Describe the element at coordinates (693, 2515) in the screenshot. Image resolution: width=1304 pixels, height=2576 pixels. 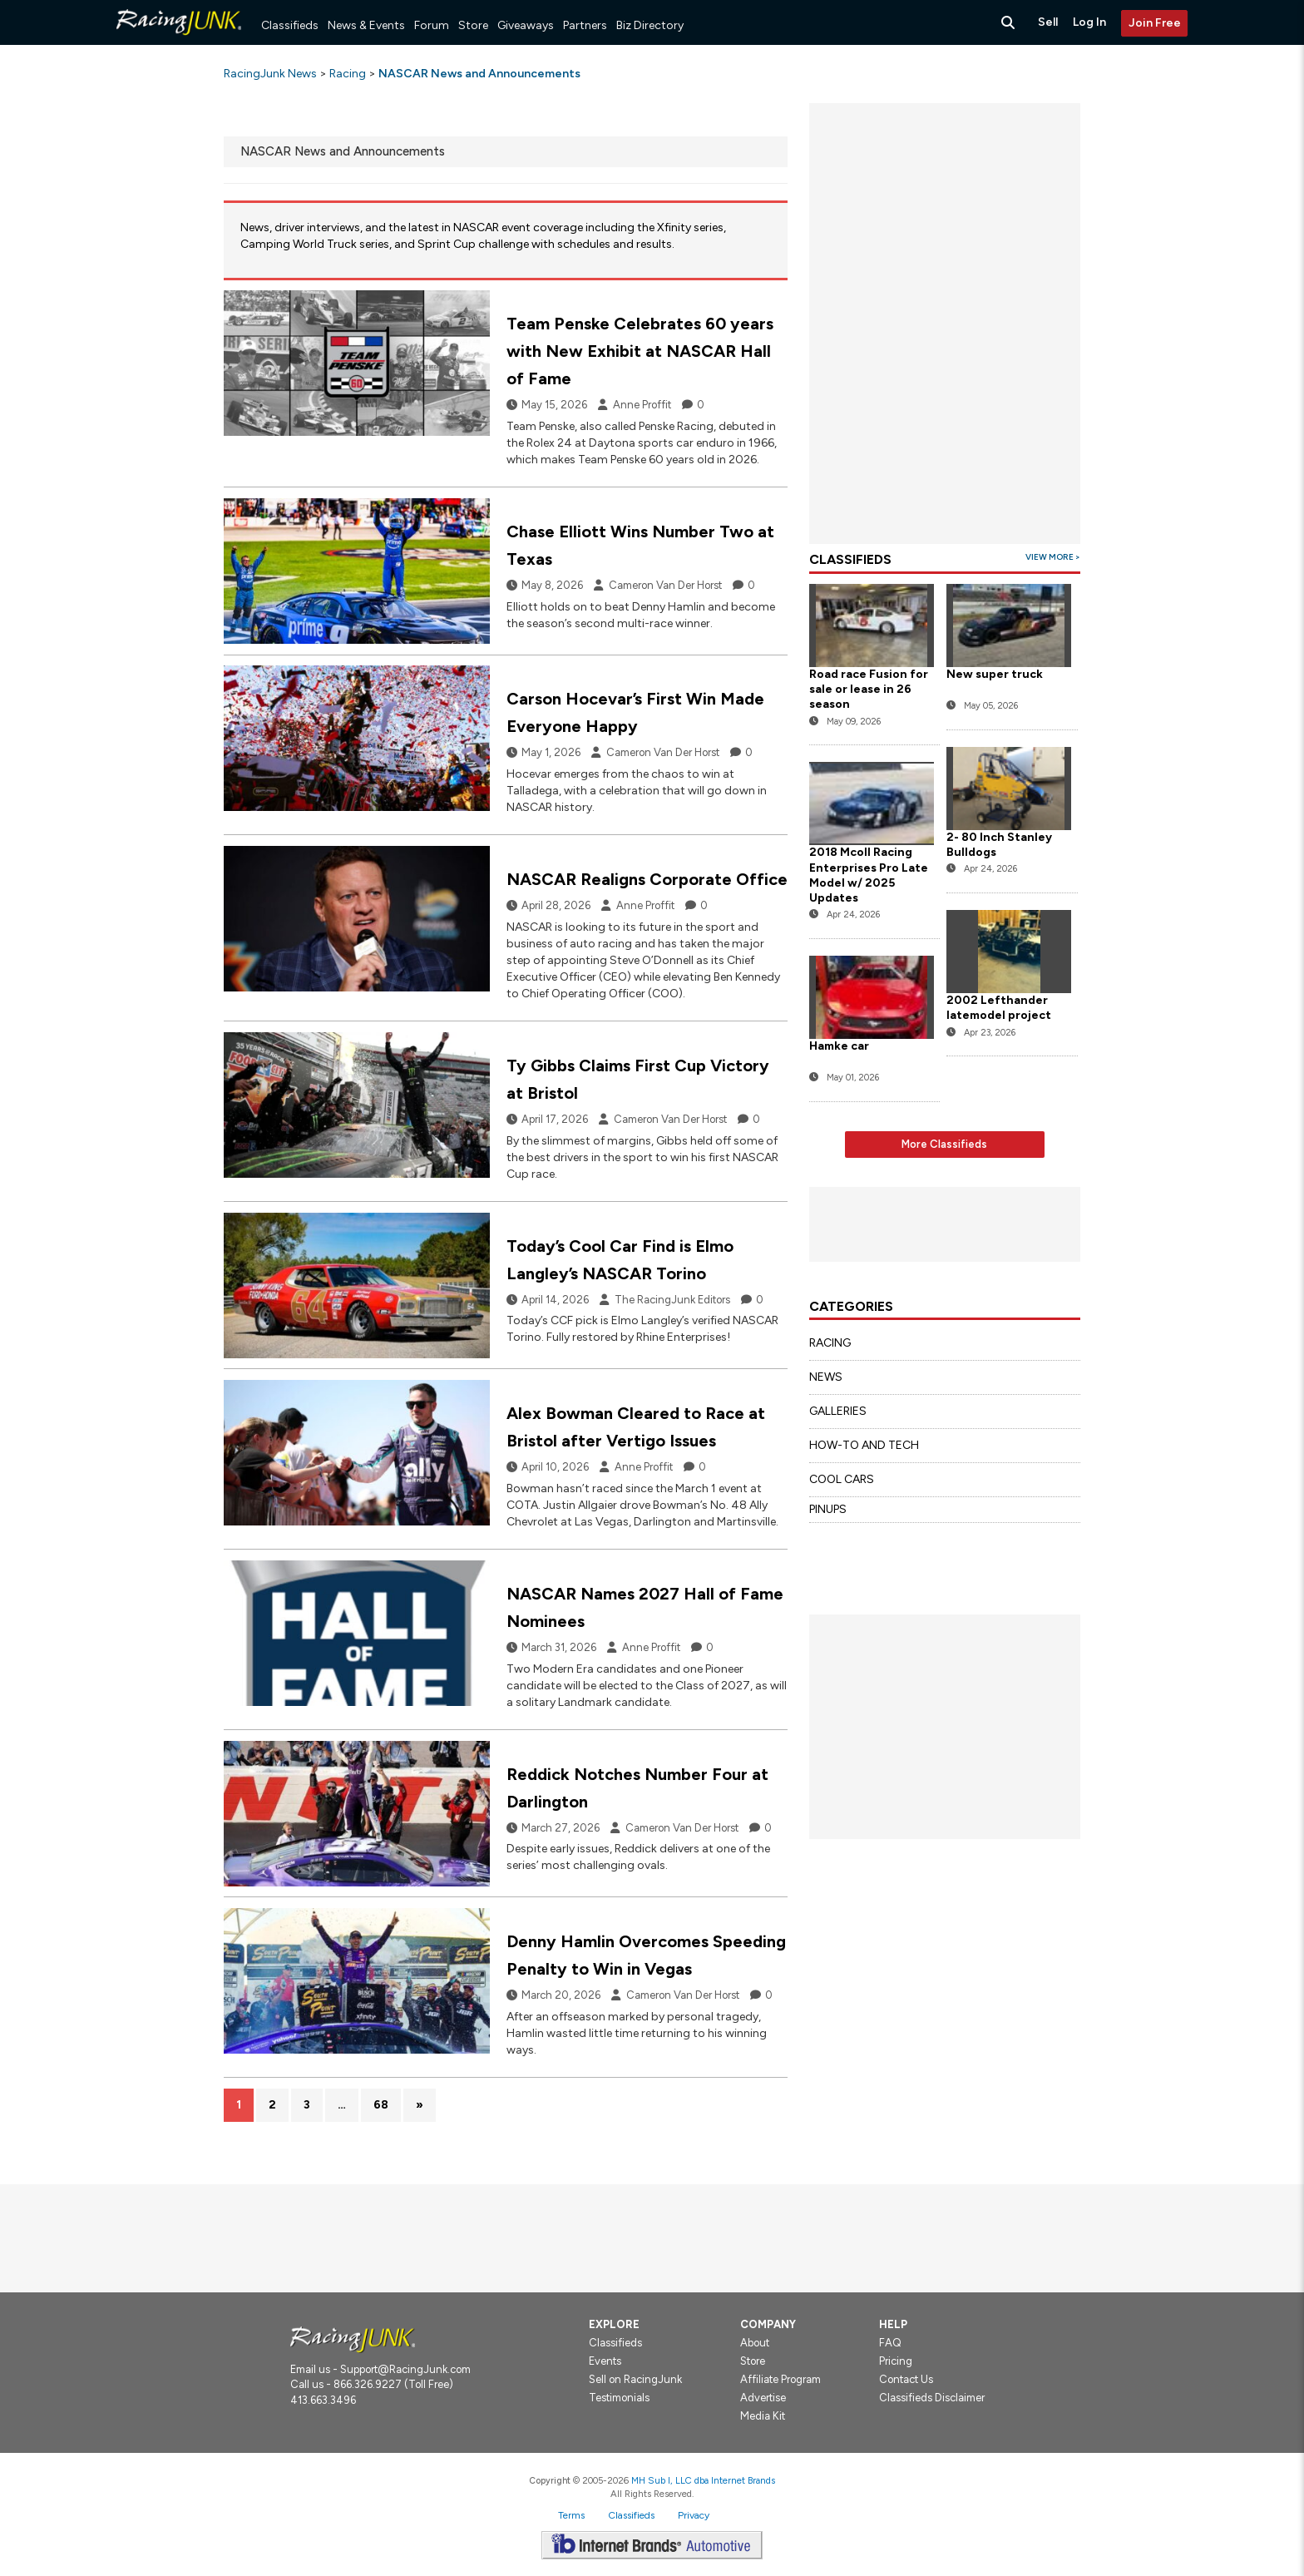
I see `Privacy` at that location.